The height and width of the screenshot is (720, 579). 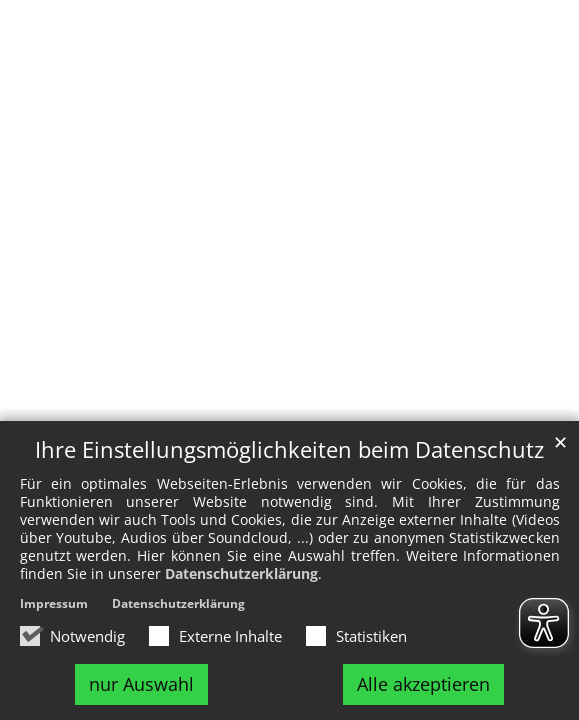 What do you see at coordinates (289, 449) in the screenshot?
I see `Ihre Einstellungsmöglichkeiten beim Datenschutz` at bounding box center [289, 449].